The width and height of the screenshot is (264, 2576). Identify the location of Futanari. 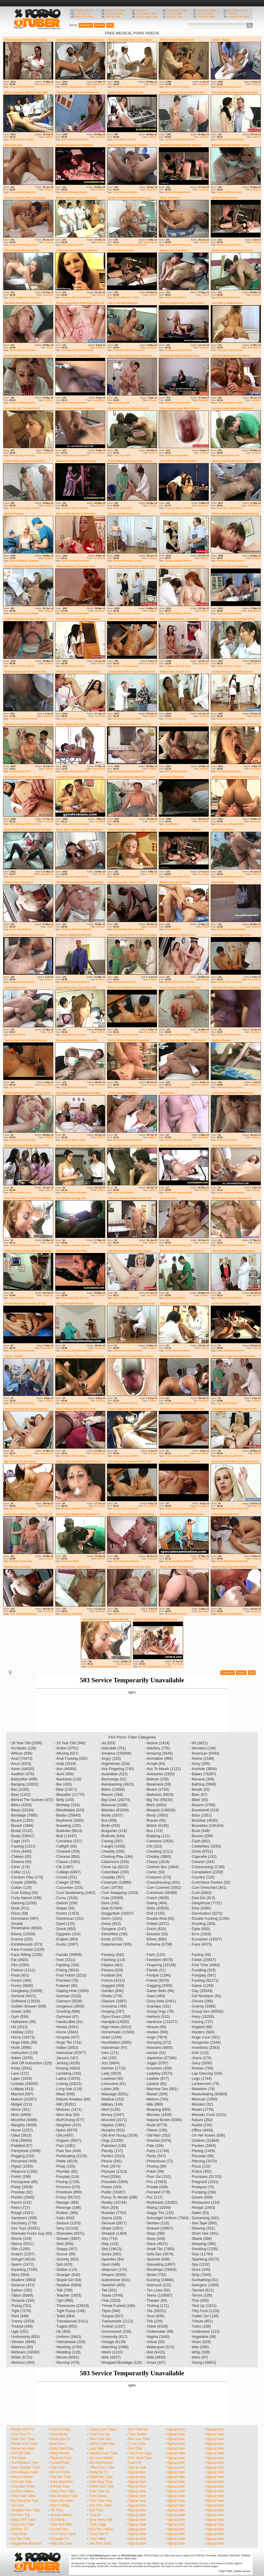
(63, 1986).